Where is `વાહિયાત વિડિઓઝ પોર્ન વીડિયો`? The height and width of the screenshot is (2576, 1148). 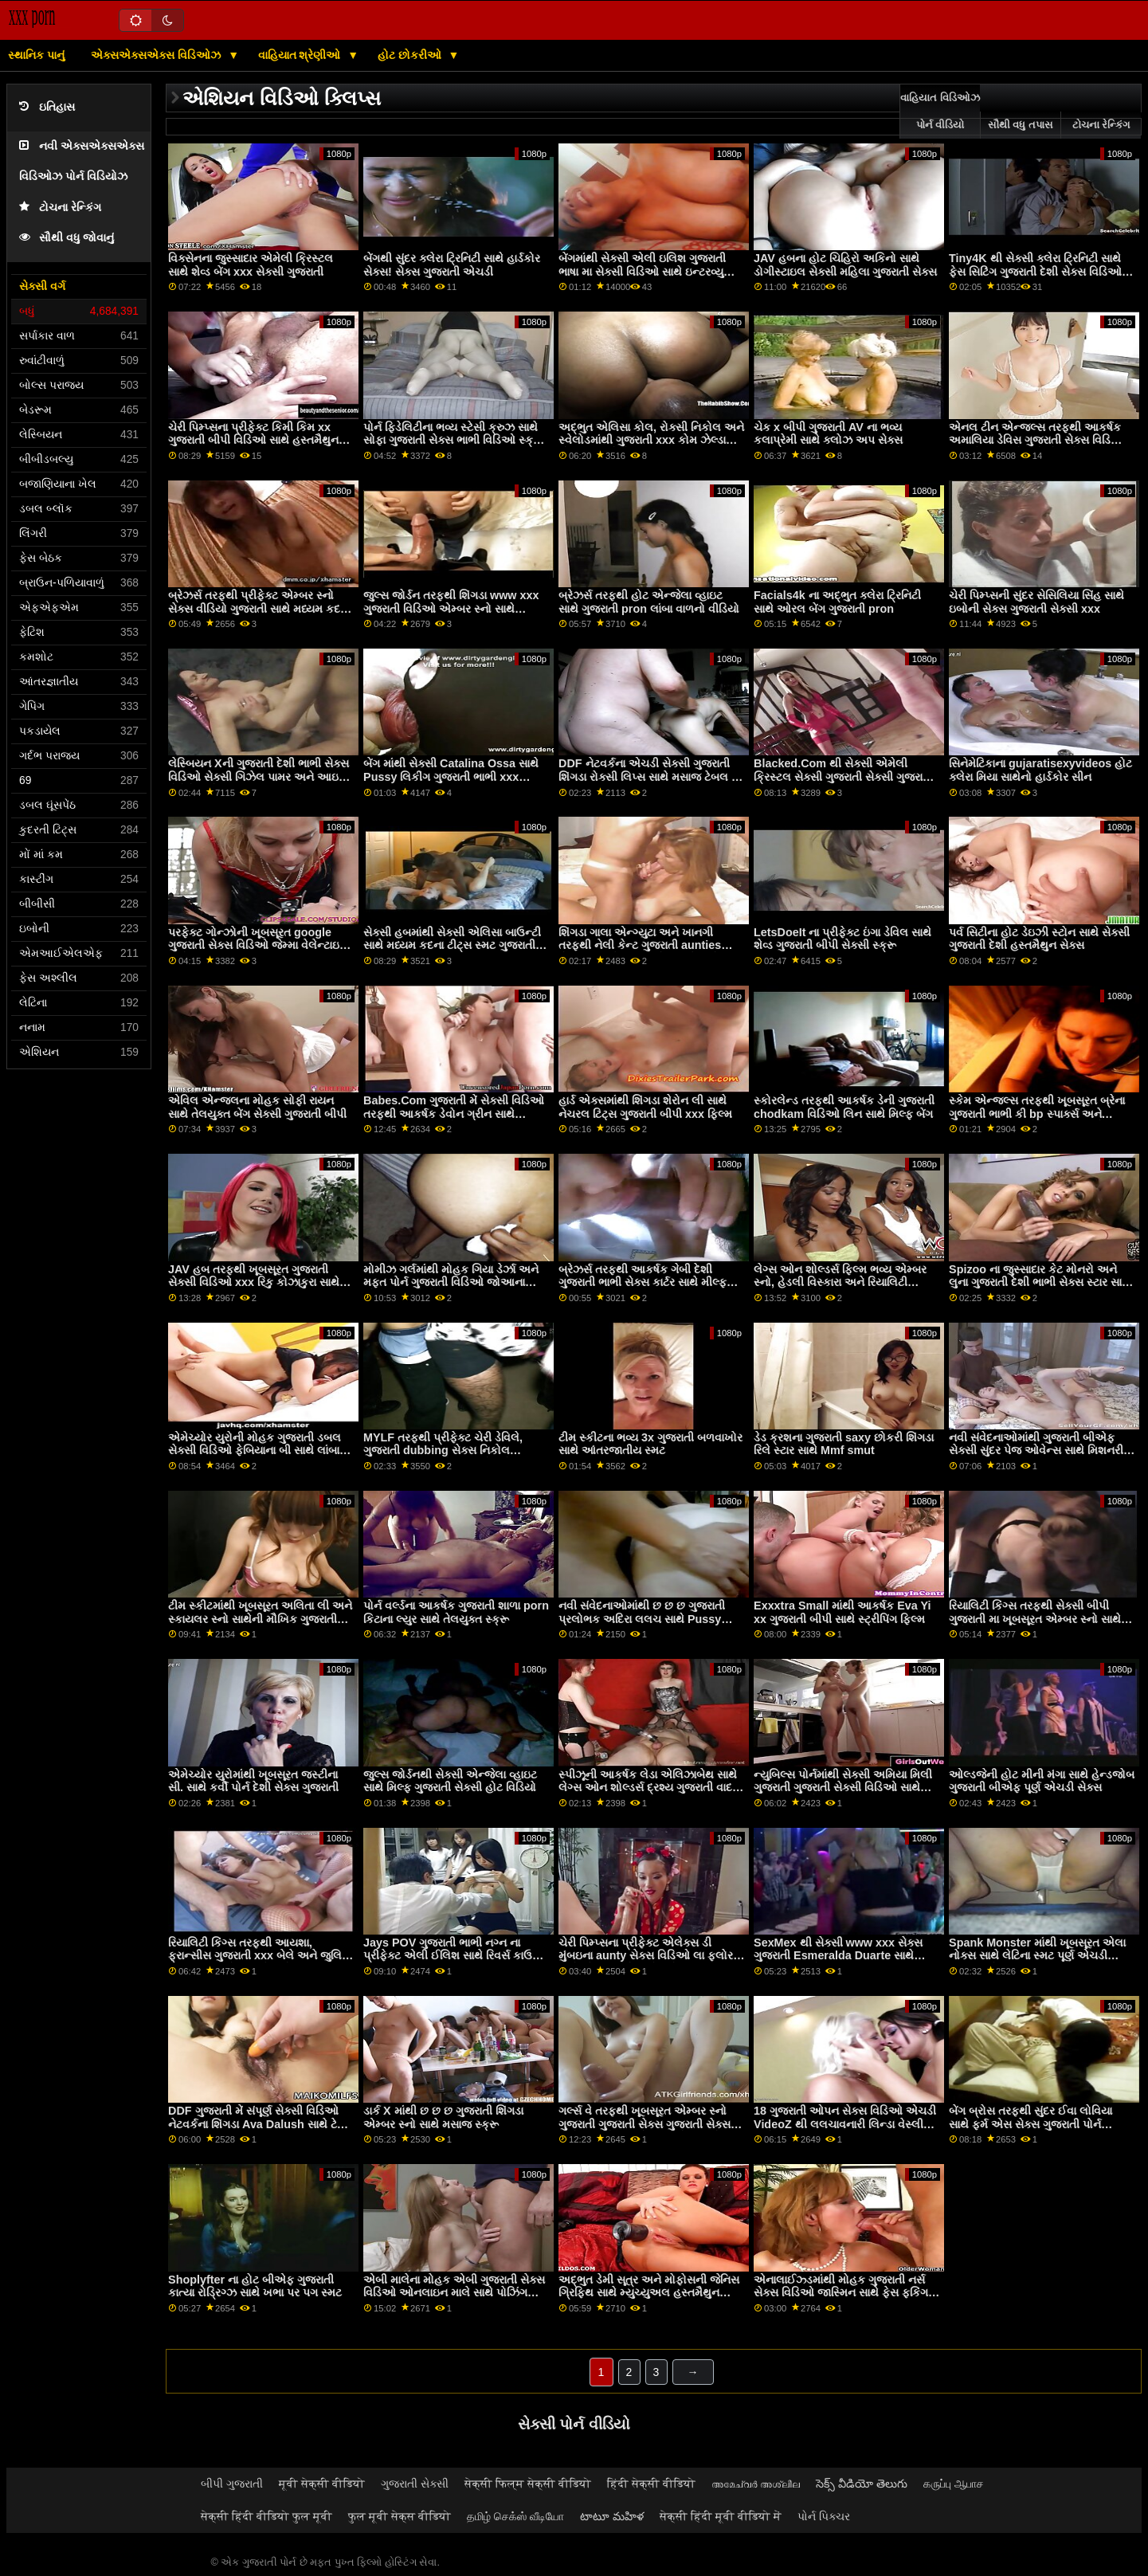 વાહિયાત વિડિઓઝ પોર્ન વીડિયો is located at coordinates (939, 111).